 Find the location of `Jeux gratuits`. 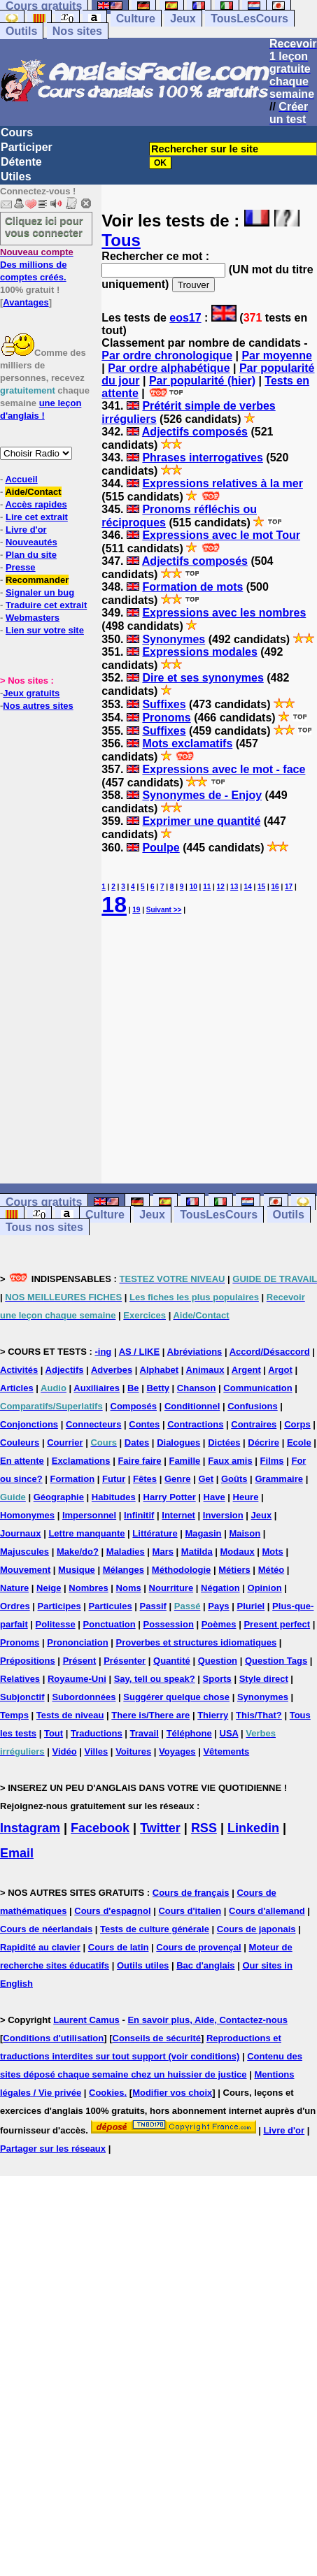

Jeux gratuits is located at coordinates (31, 693).